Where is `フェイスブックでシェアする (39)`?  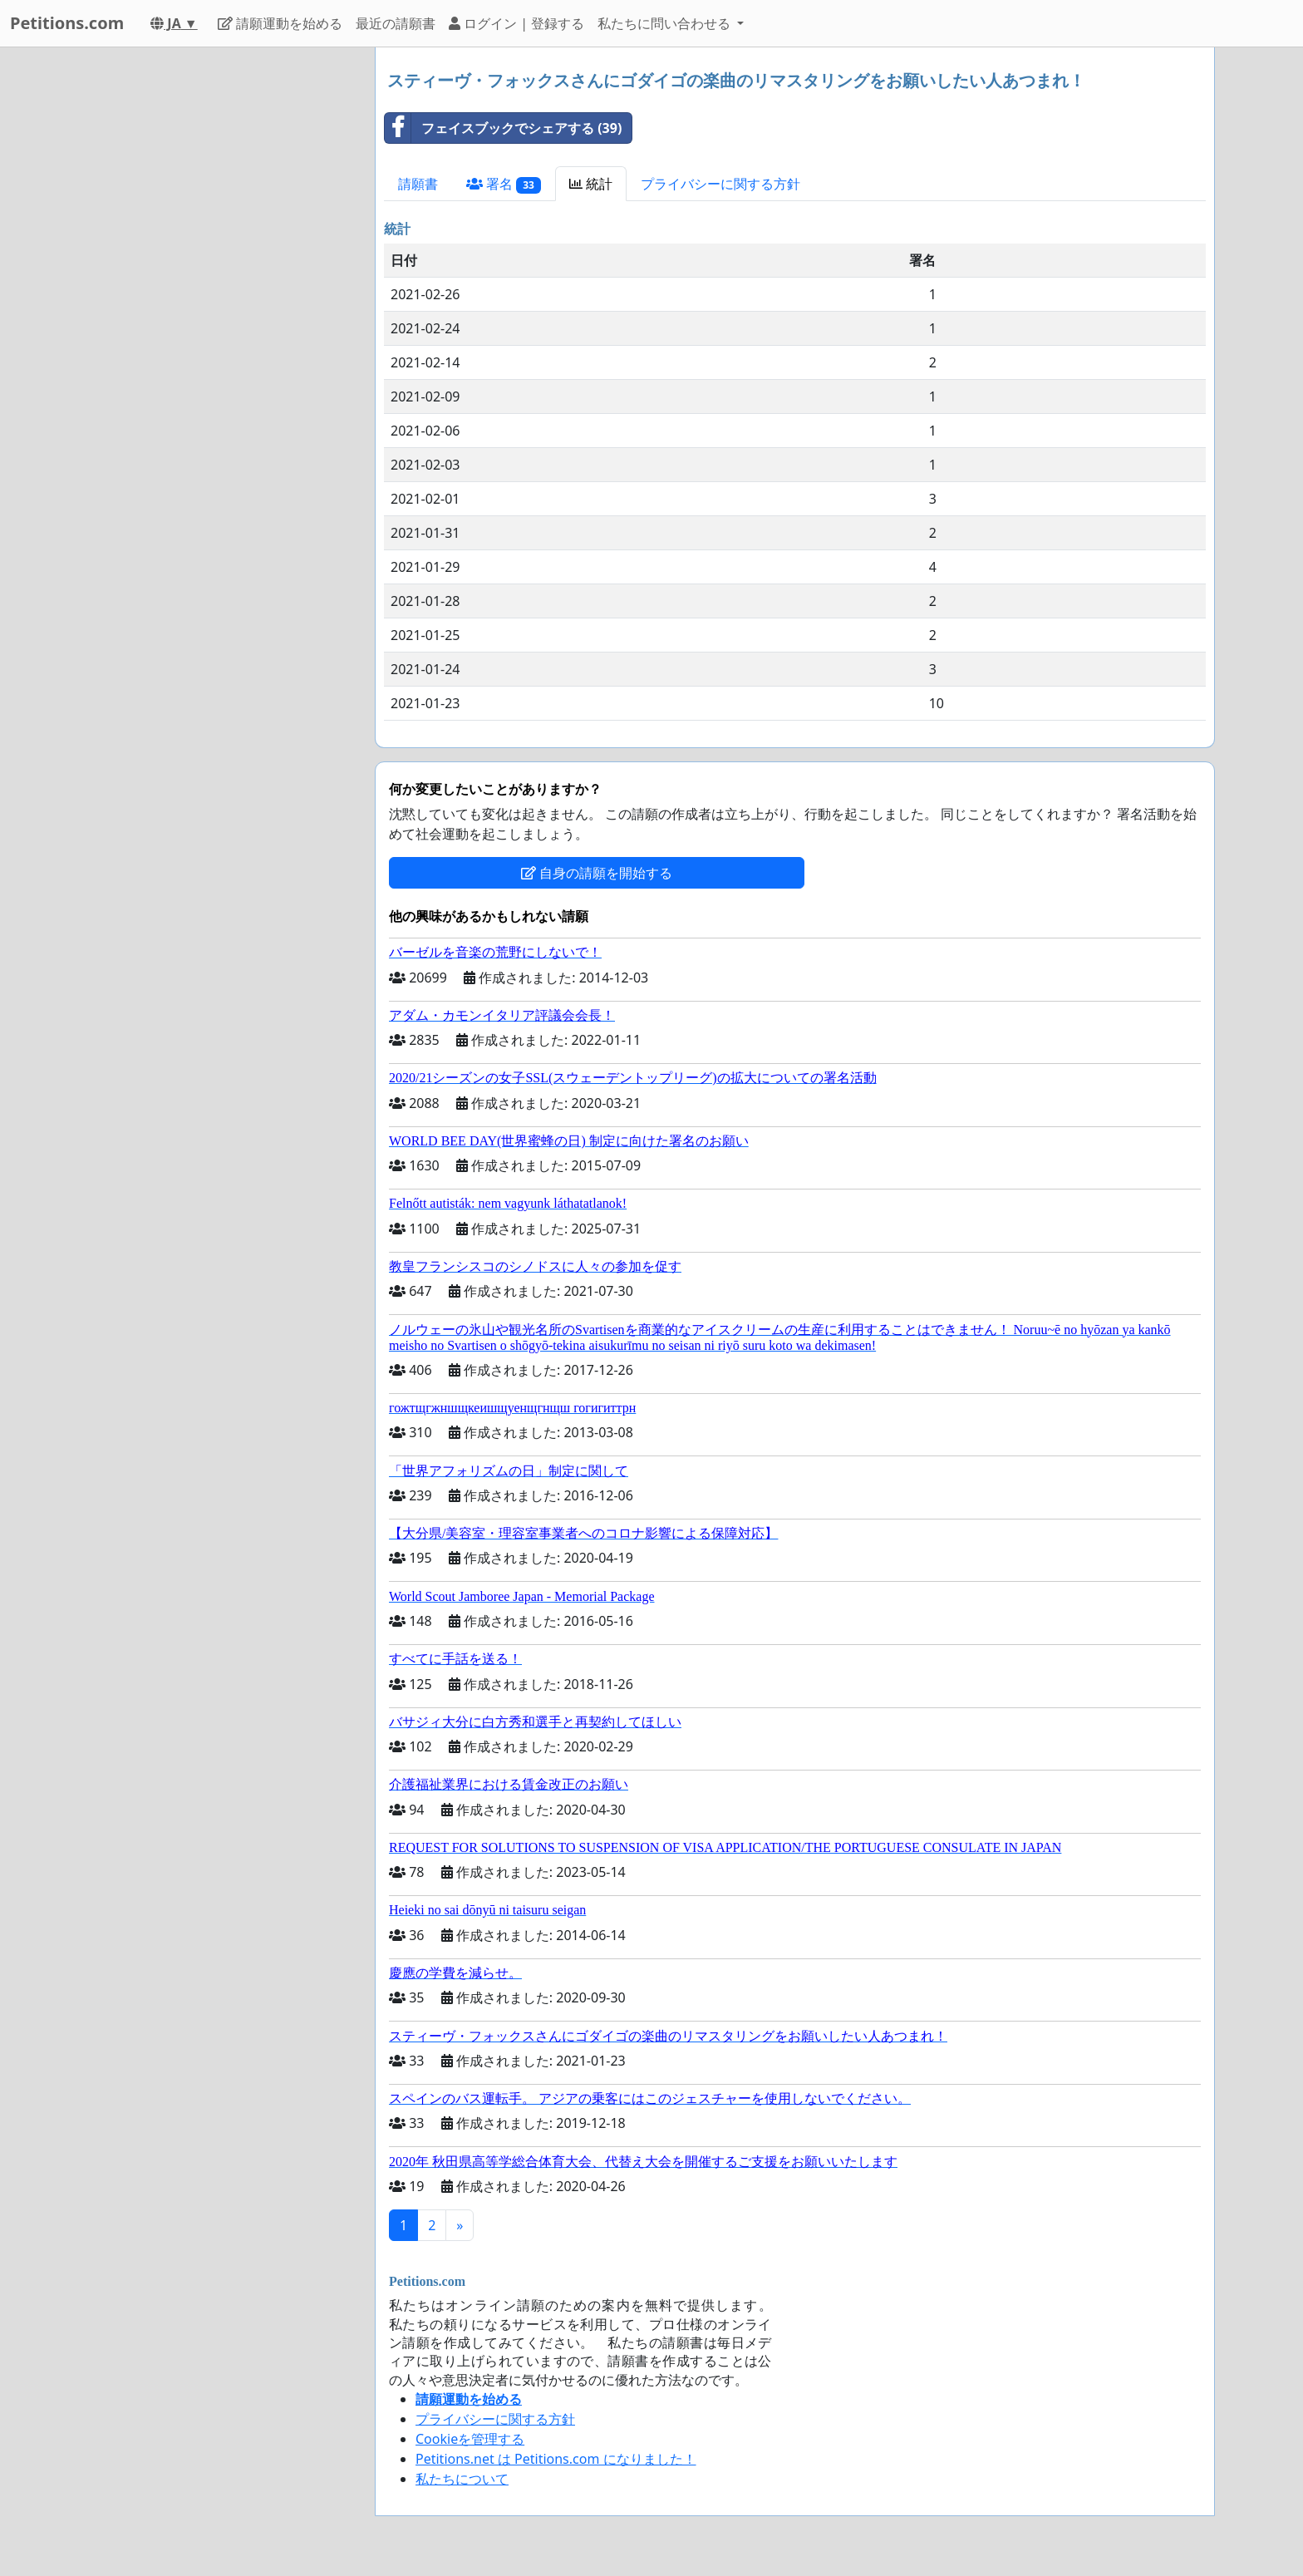
フェイスブックでシェアする (39) is located at coordinates (503, 128).